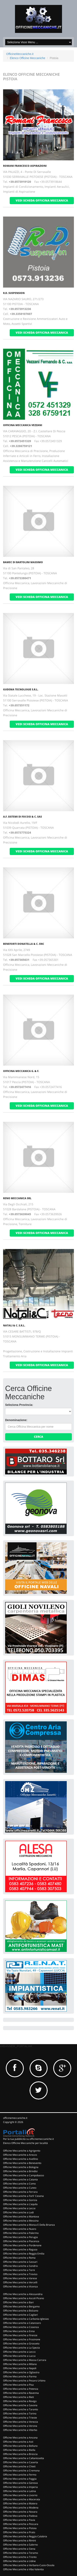 This screenshot has width=77, height=2576. I want to click on Officine Meccaniche a Forli' Cesena, so click(23, 2196).